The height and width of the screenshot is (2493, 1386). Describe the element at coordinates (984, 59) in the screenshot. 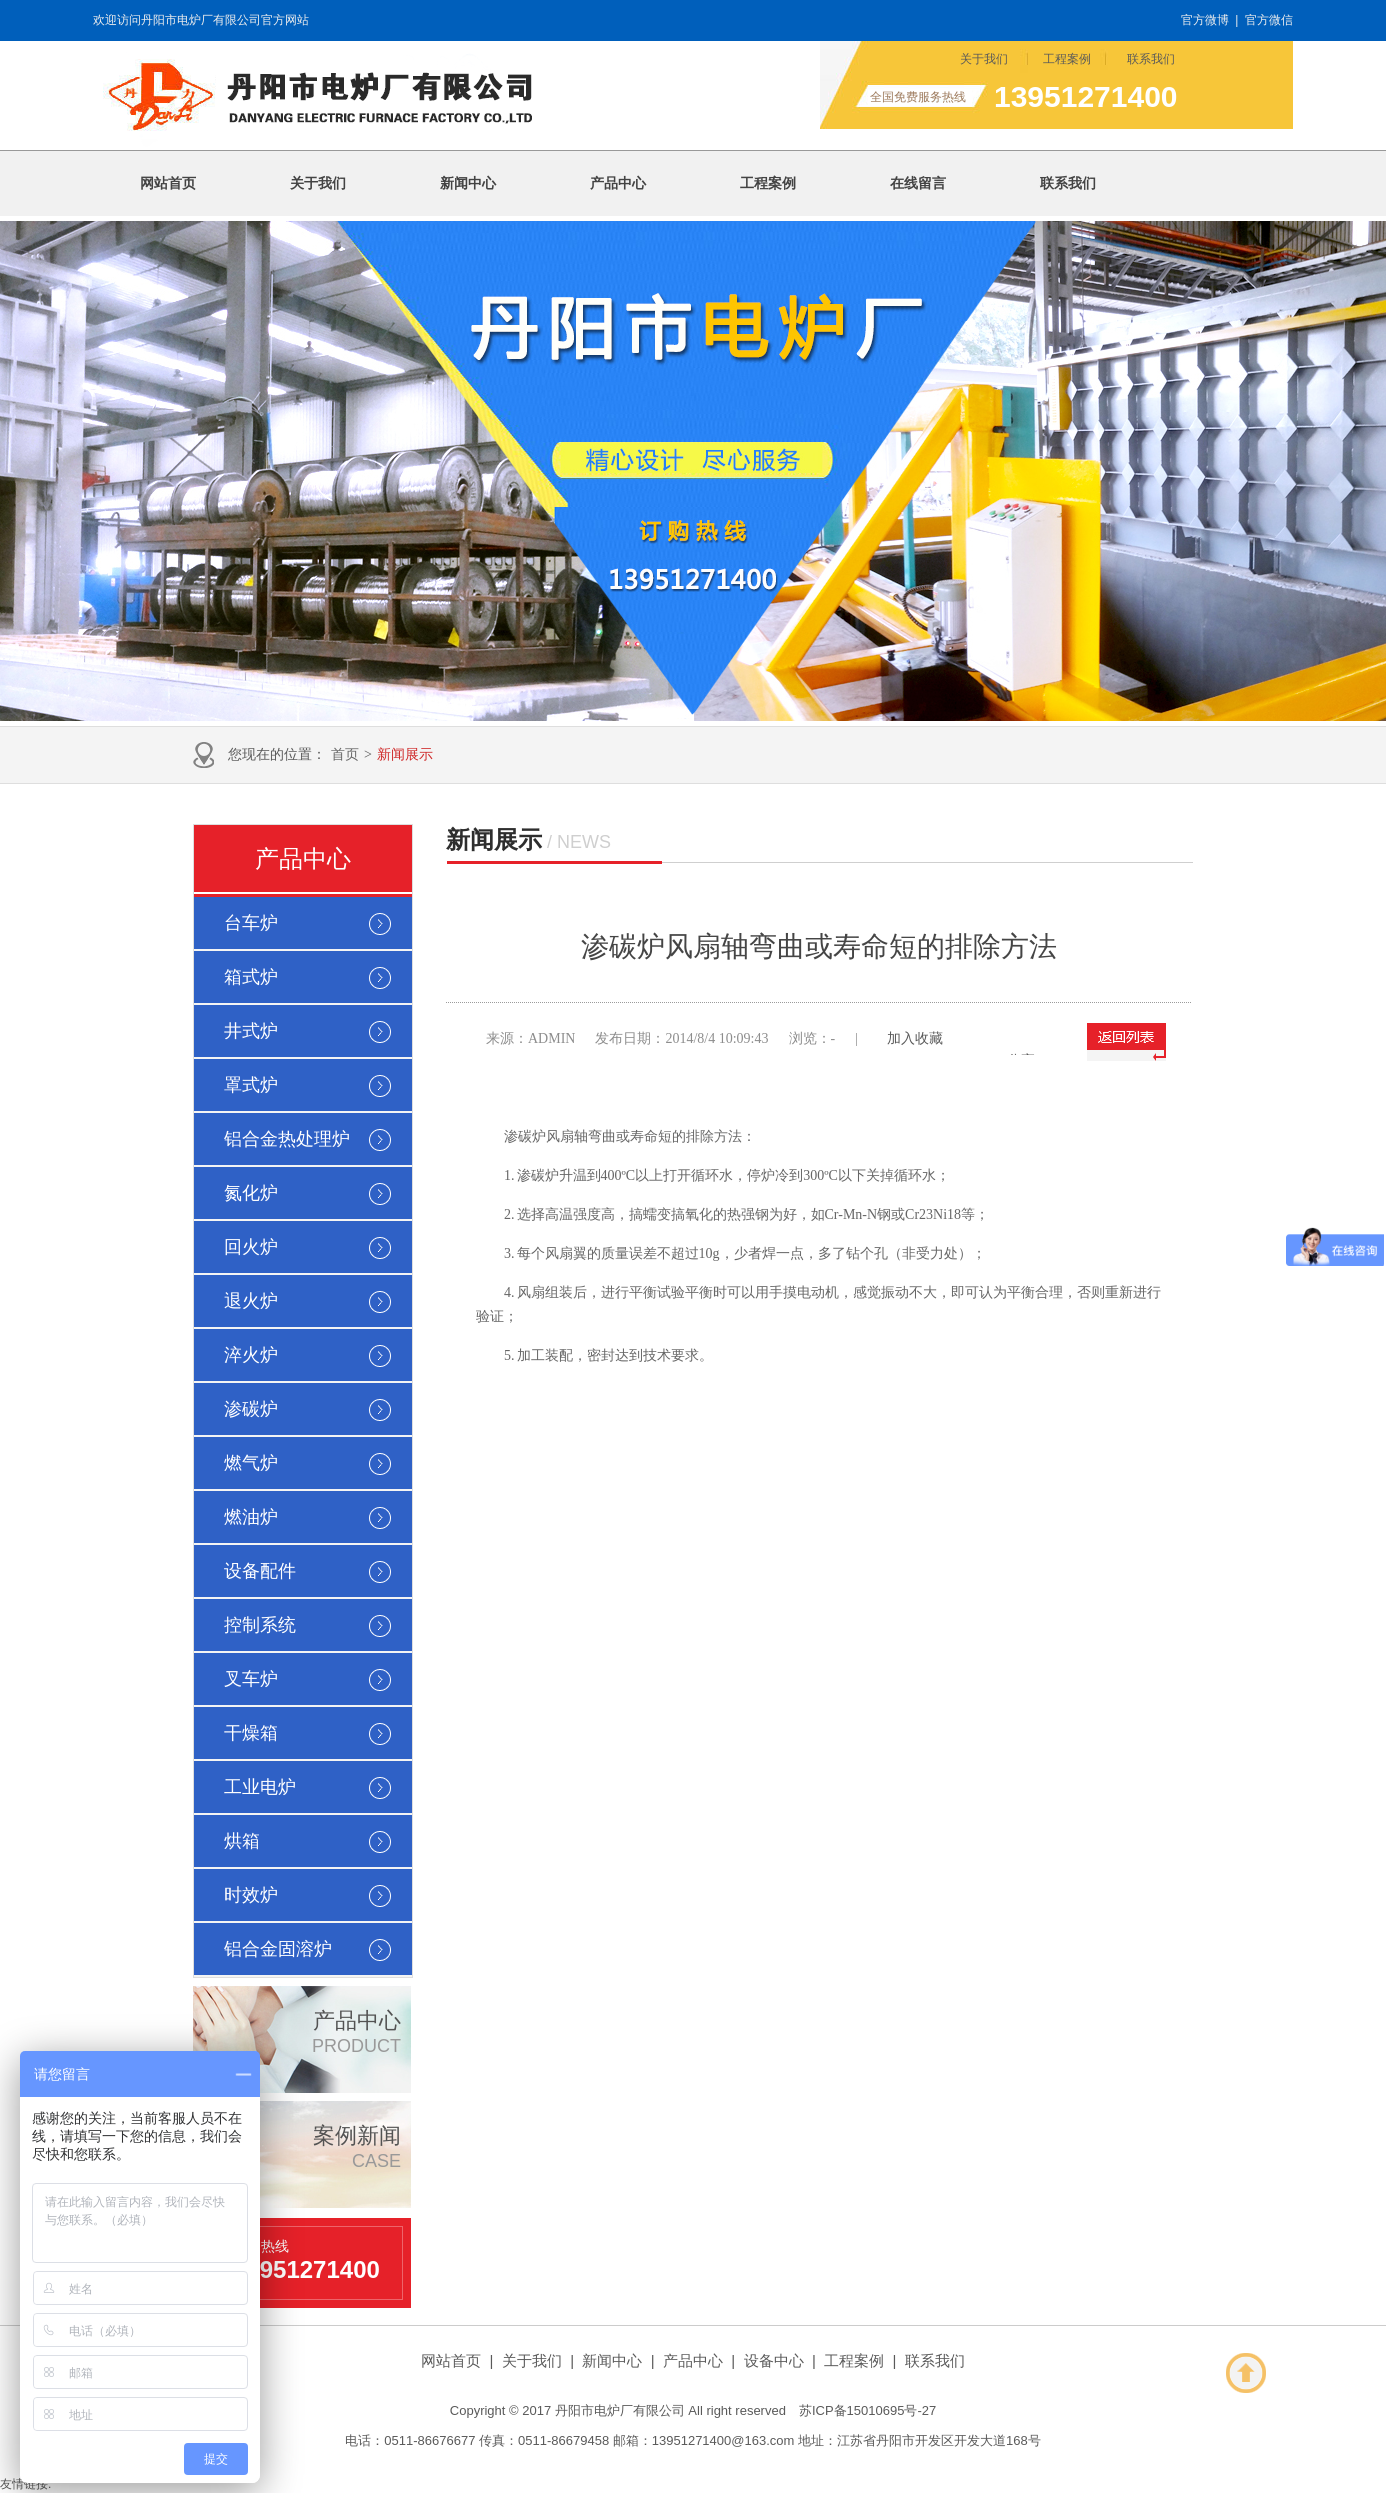

I see `关于我们` at that location.